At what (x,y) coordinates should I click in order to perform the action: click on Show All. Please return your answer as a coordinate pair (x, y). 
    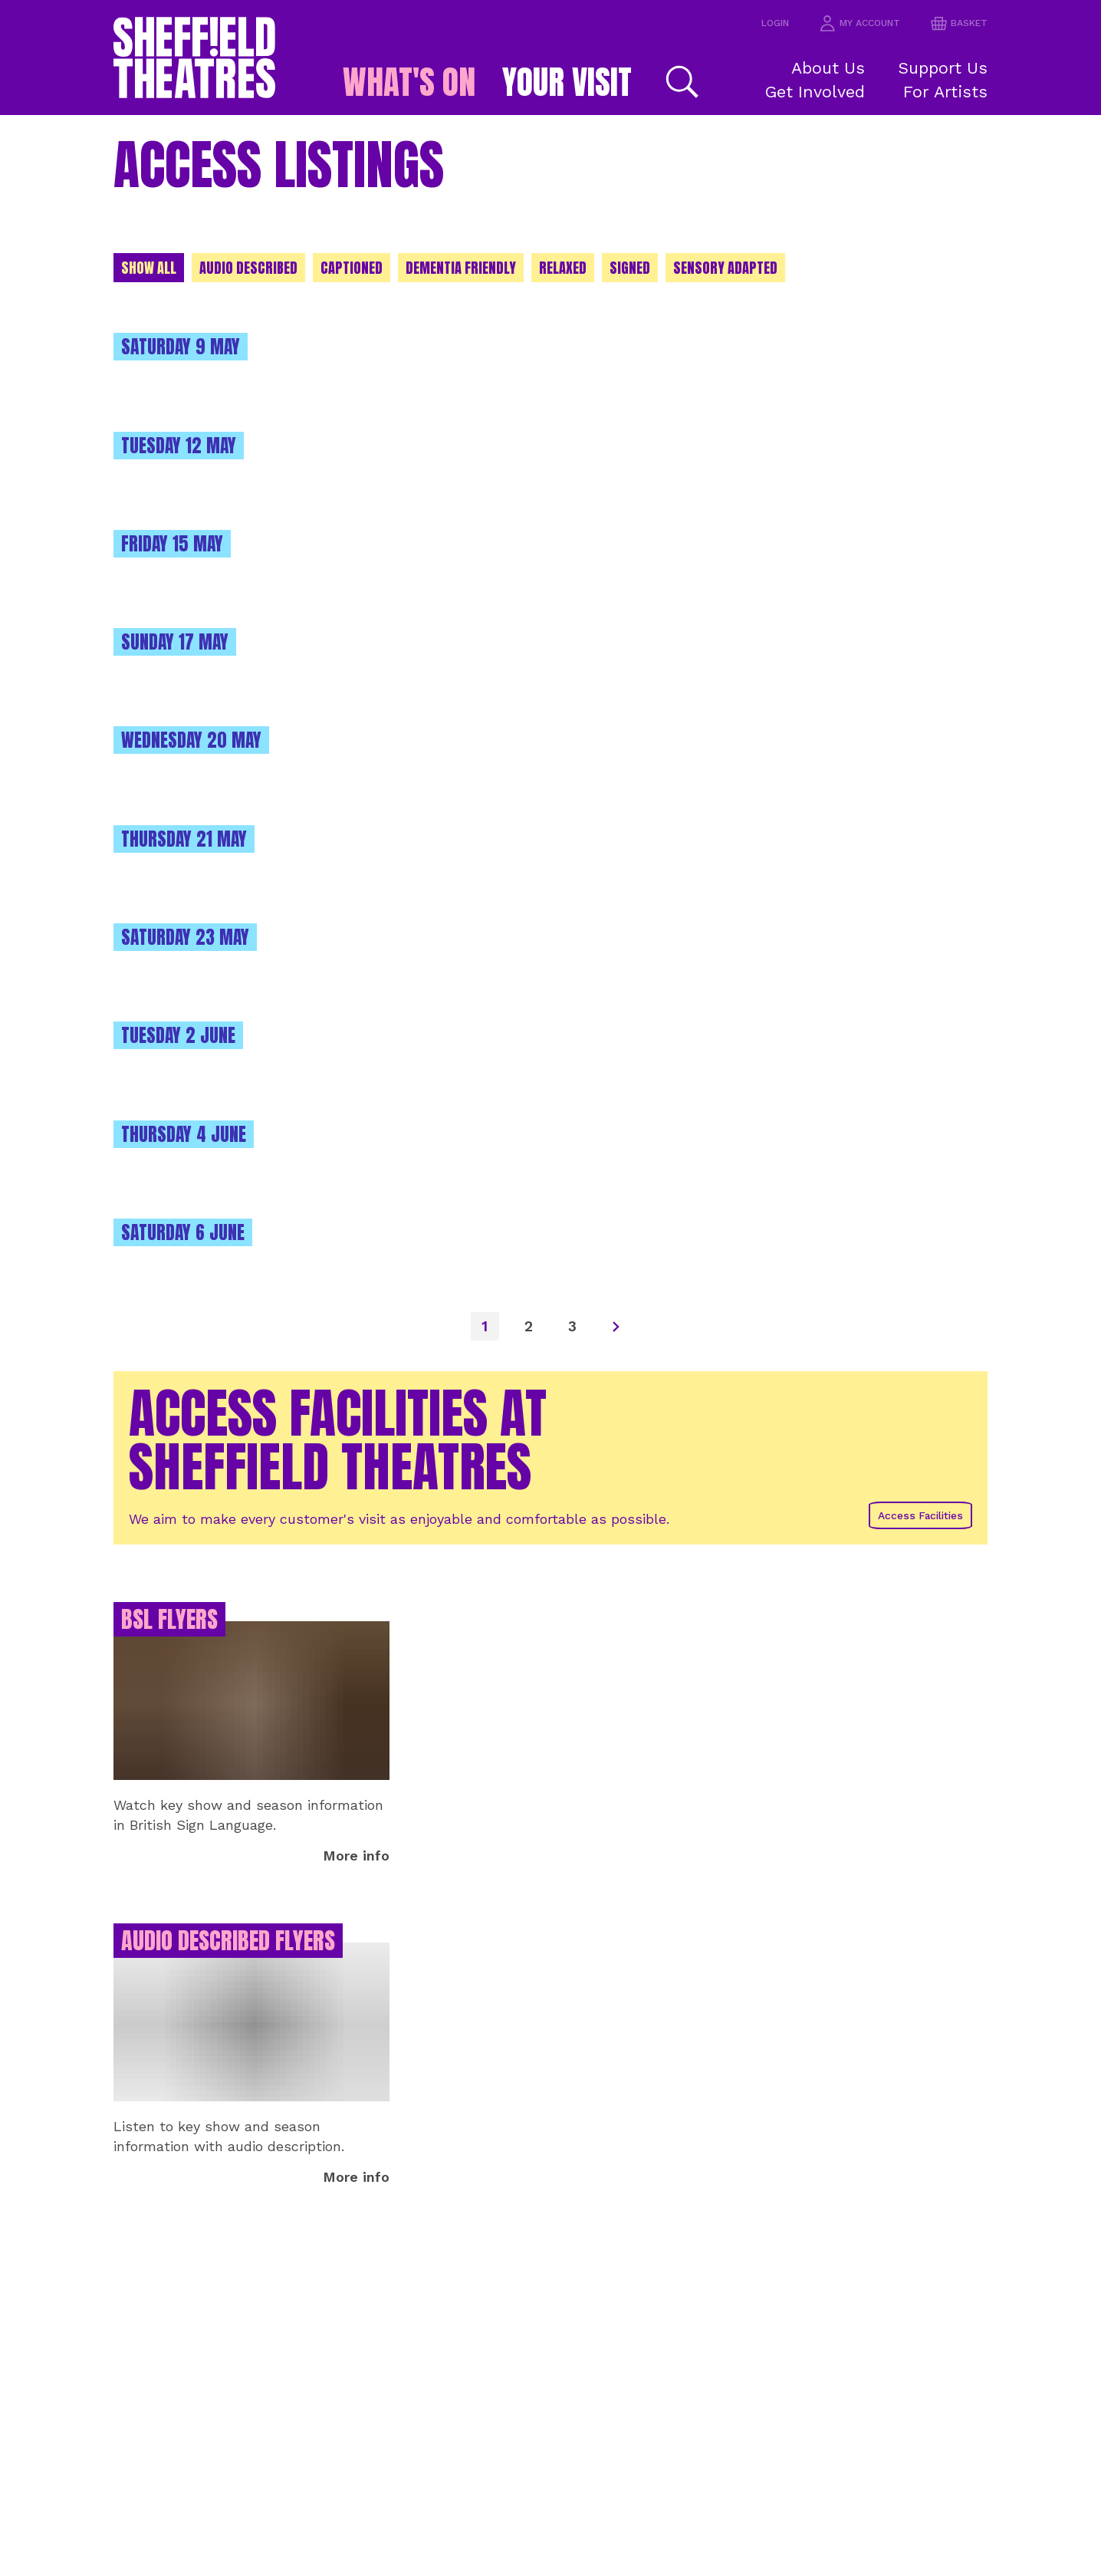
    Looking at the image, I should click on (150, 269).